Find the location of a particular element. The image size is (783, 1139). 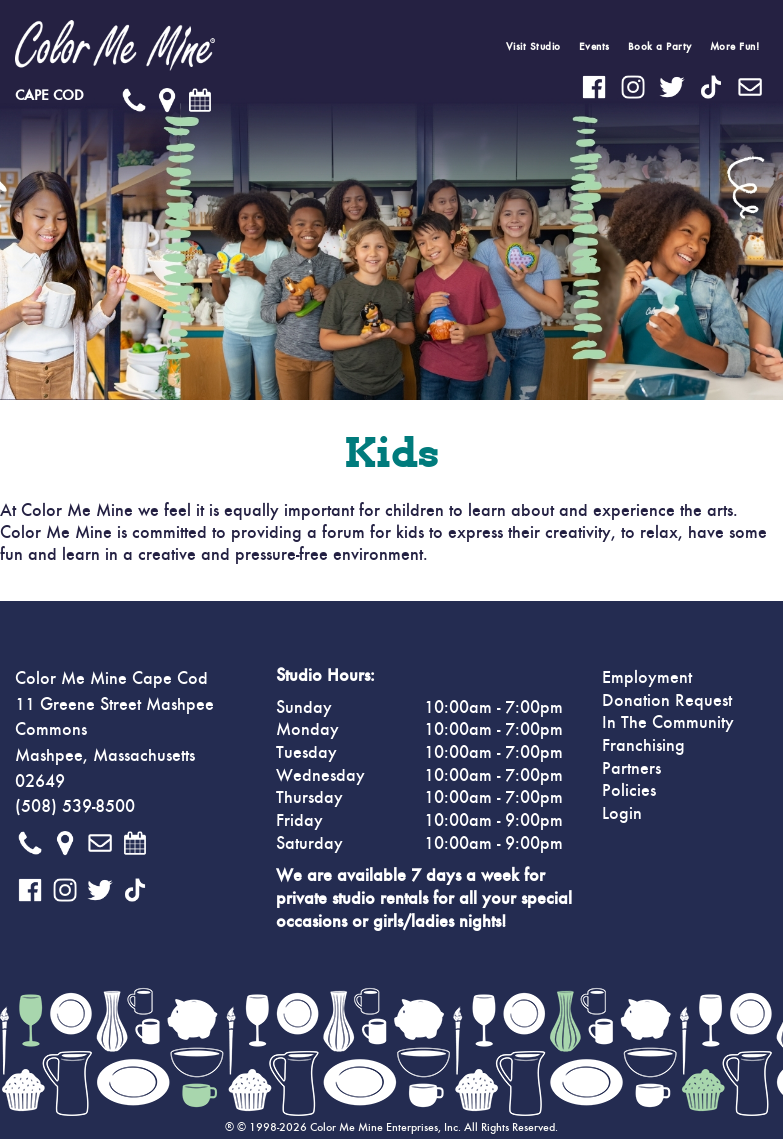

More Fun! is located at coordinates (735, 46).